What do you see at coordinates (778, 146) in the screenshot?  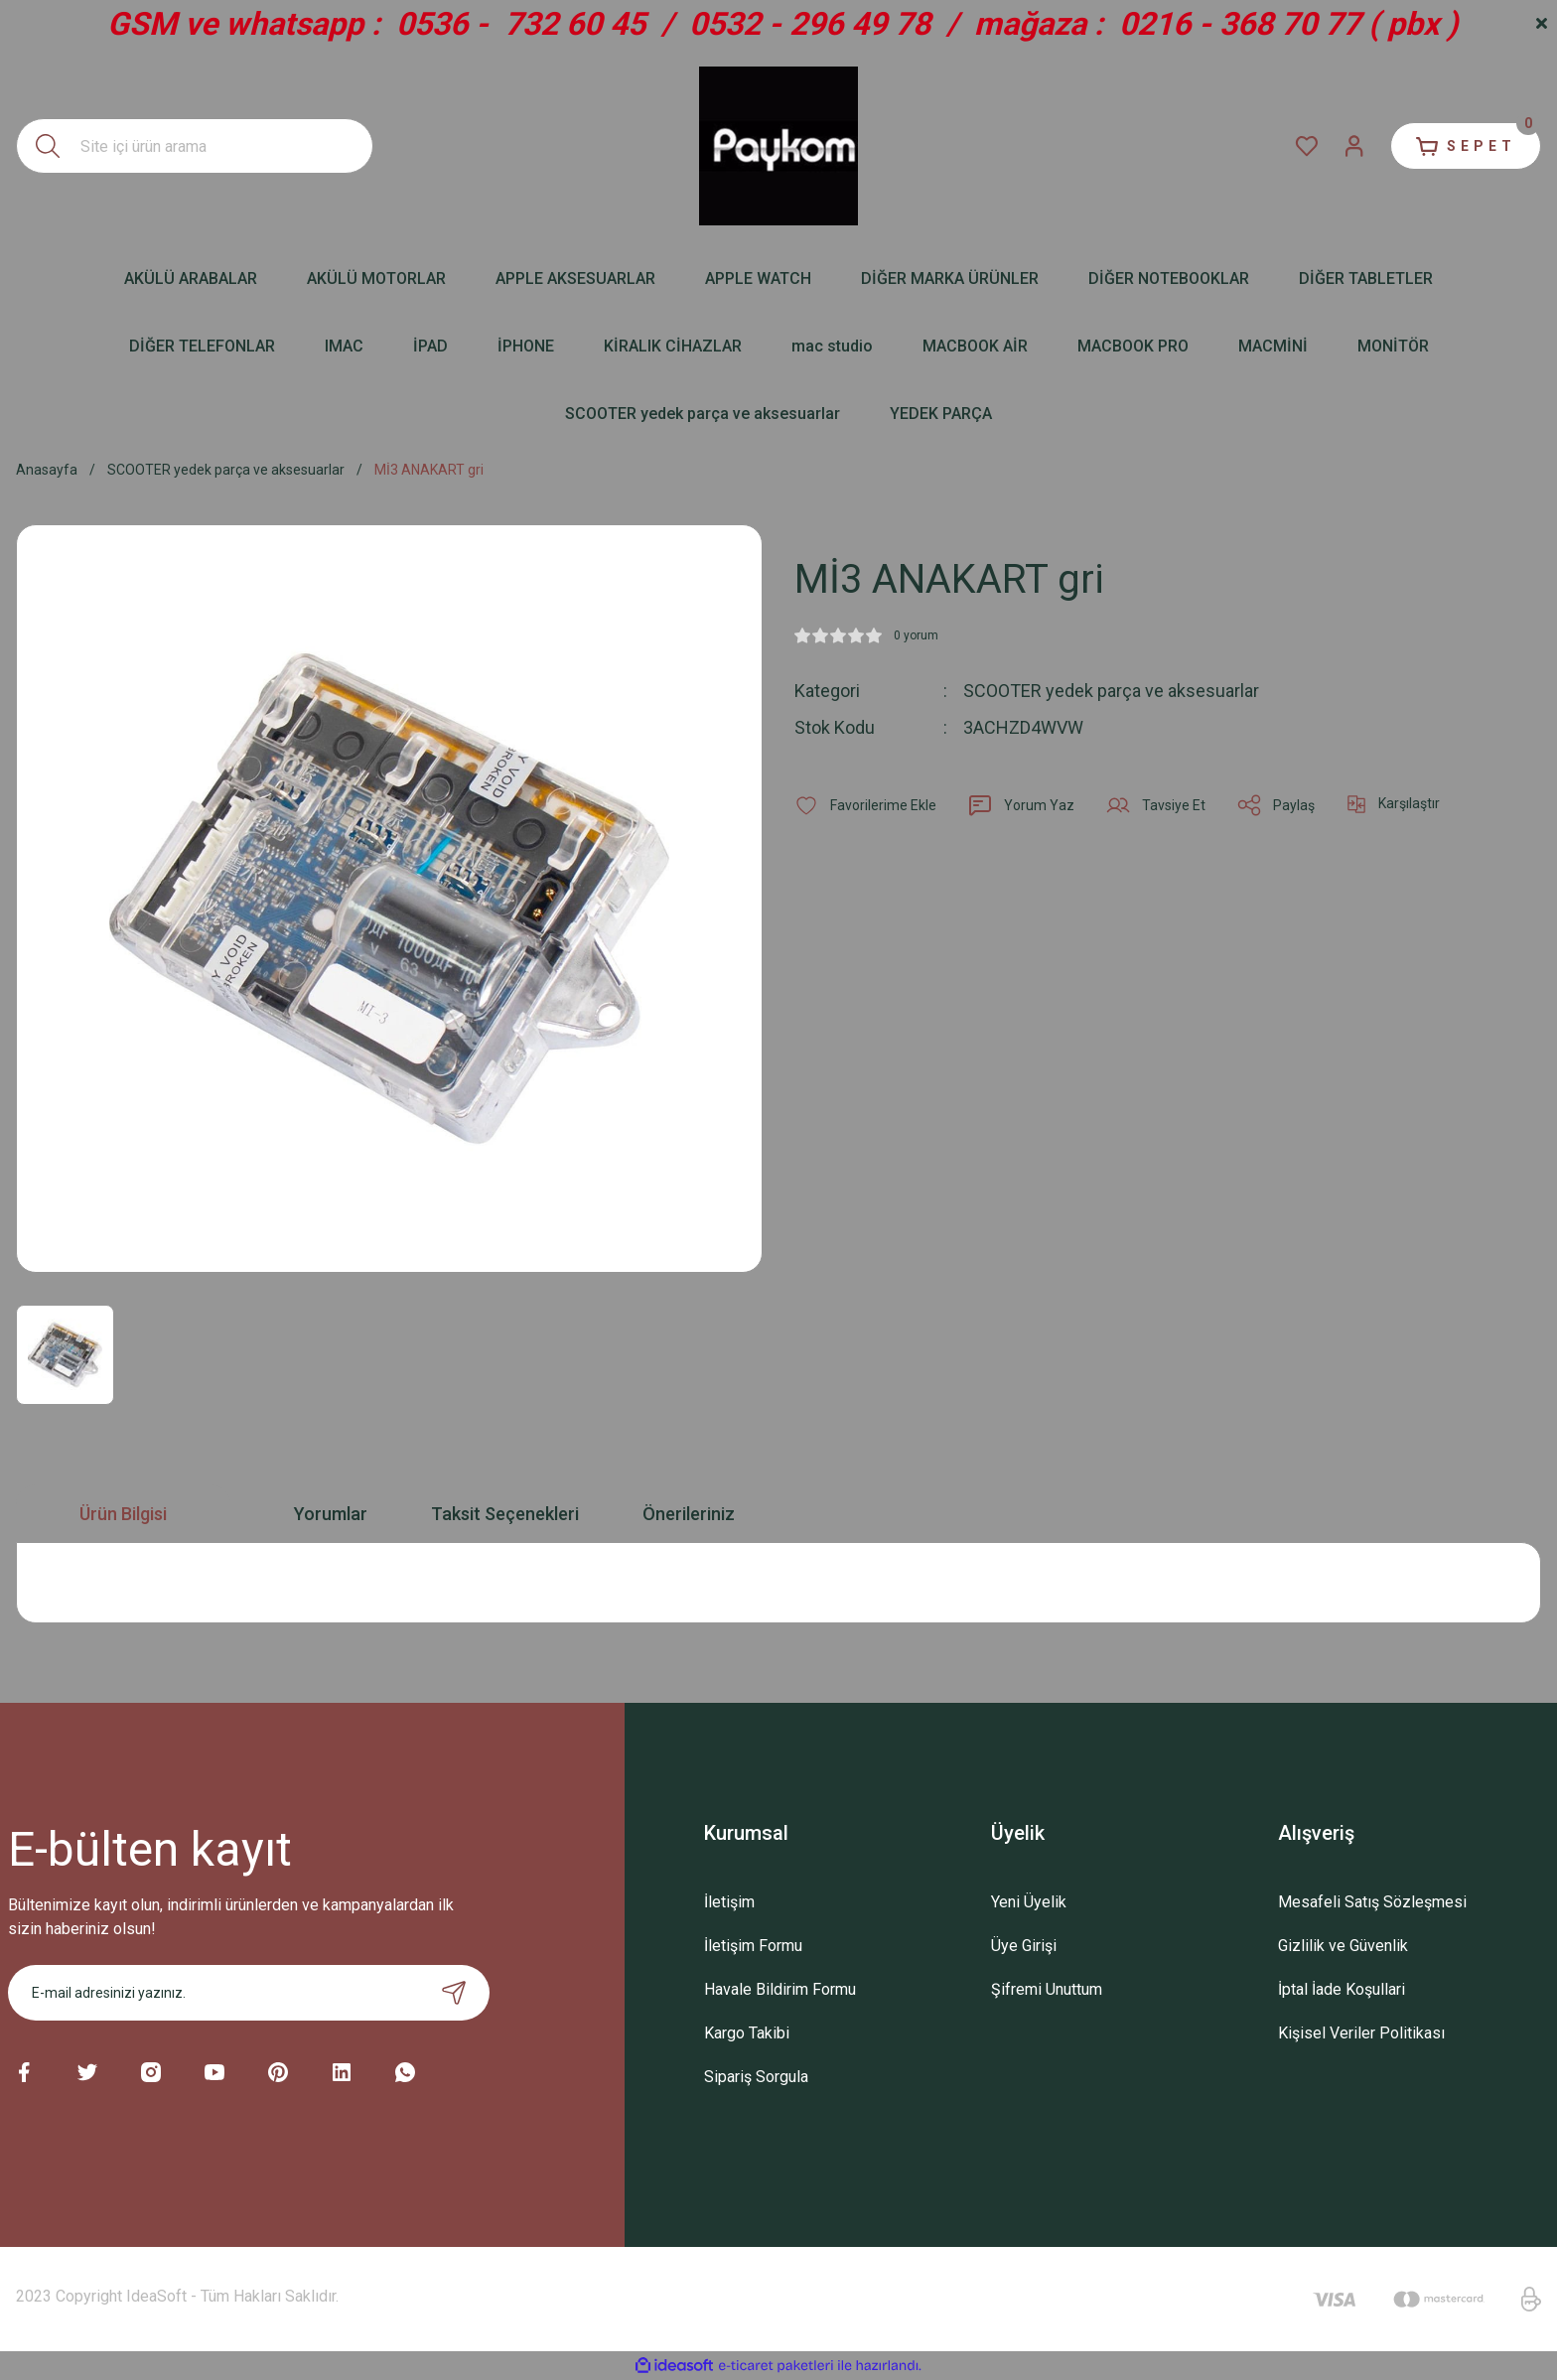 I see `[Logo]` at bounding box center [778, 146].